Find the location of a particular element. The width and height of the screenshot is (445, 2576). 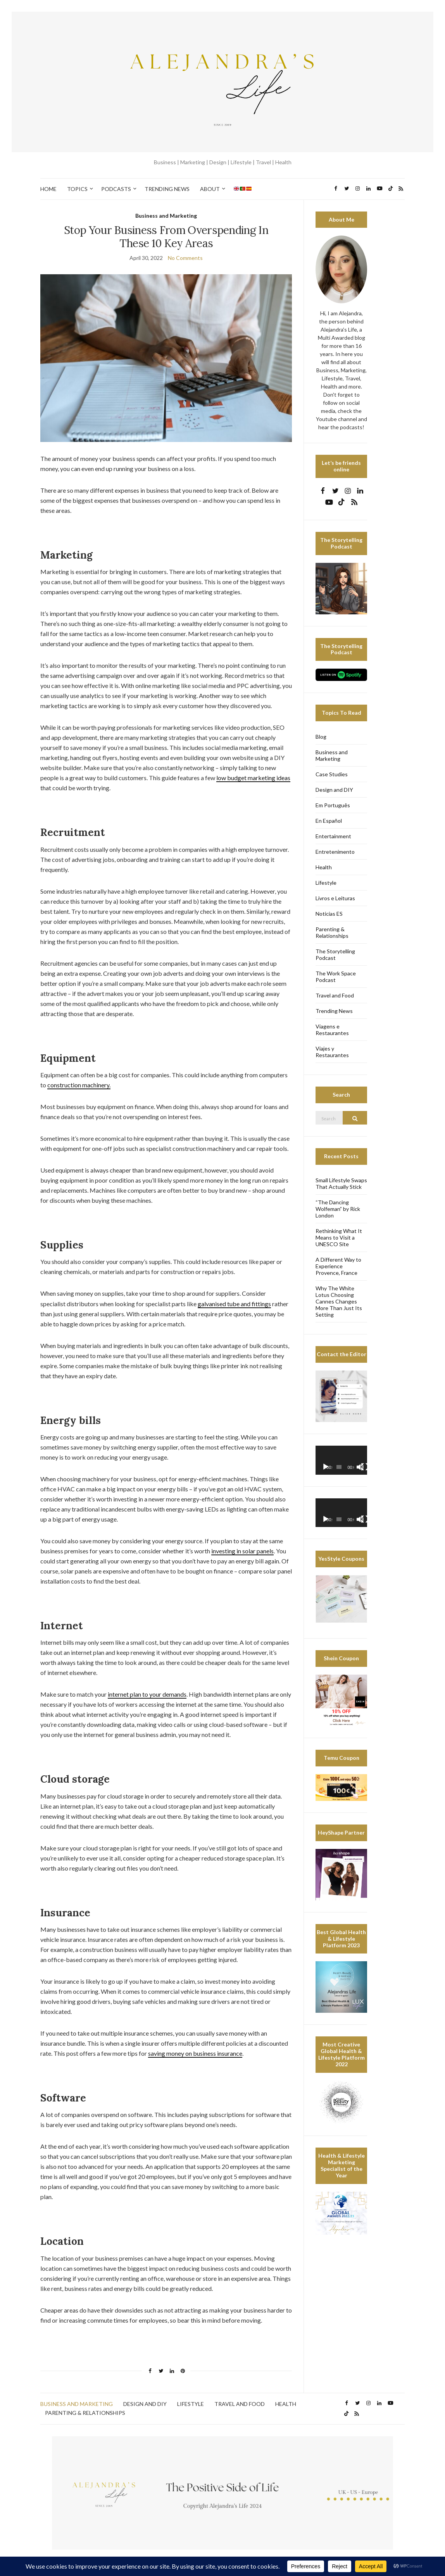

About is located at coordinates (210, 189).